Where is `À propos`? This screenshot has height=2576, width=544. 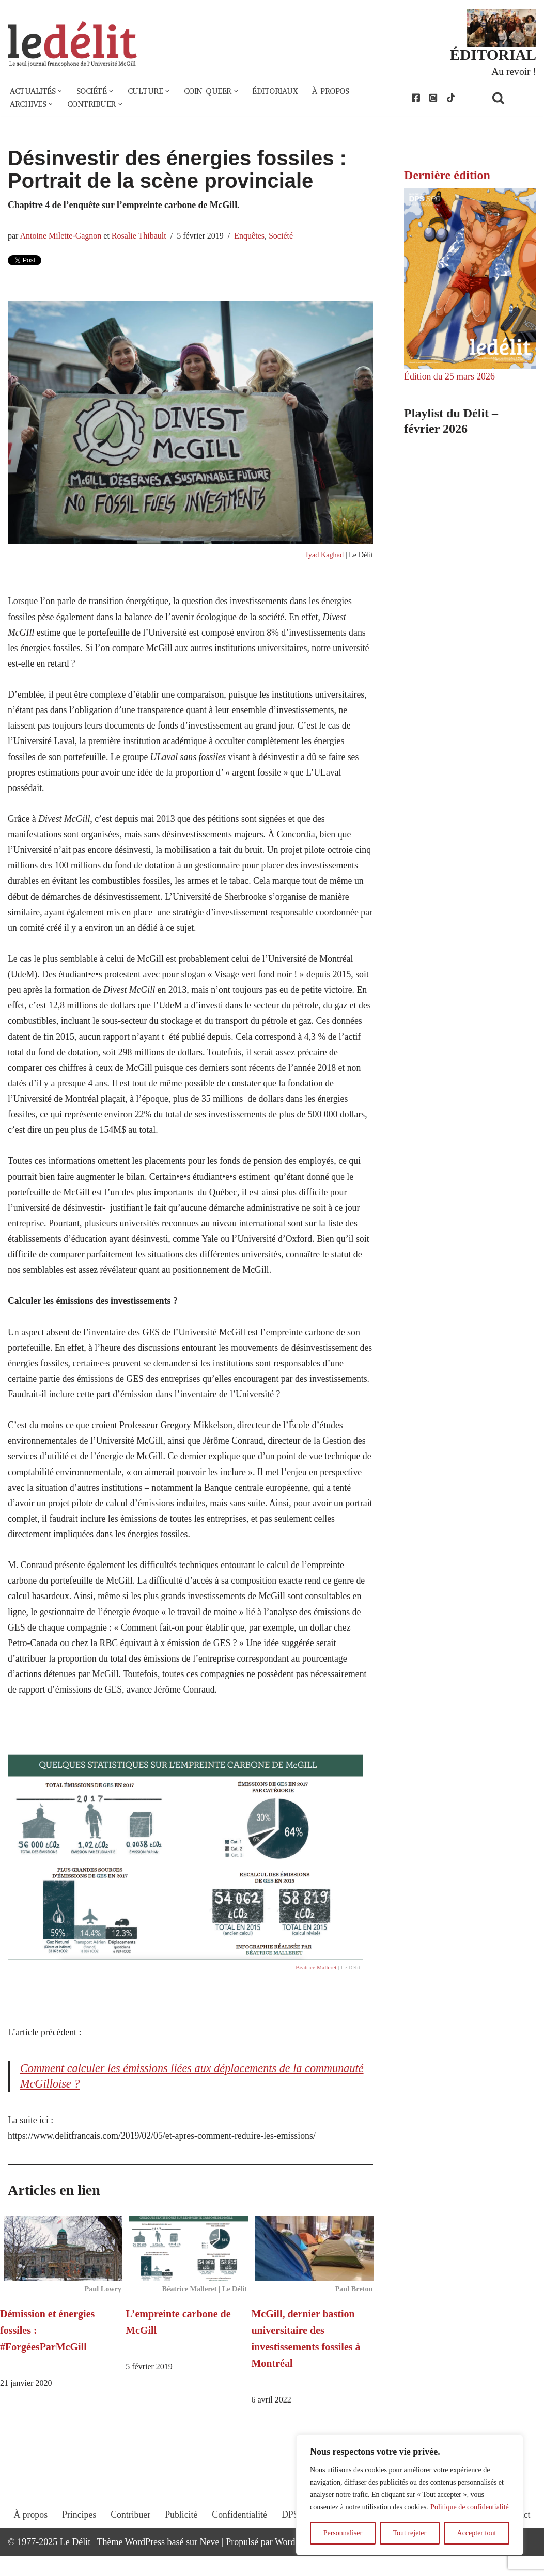
À propos is located at coordinates (338, 92).